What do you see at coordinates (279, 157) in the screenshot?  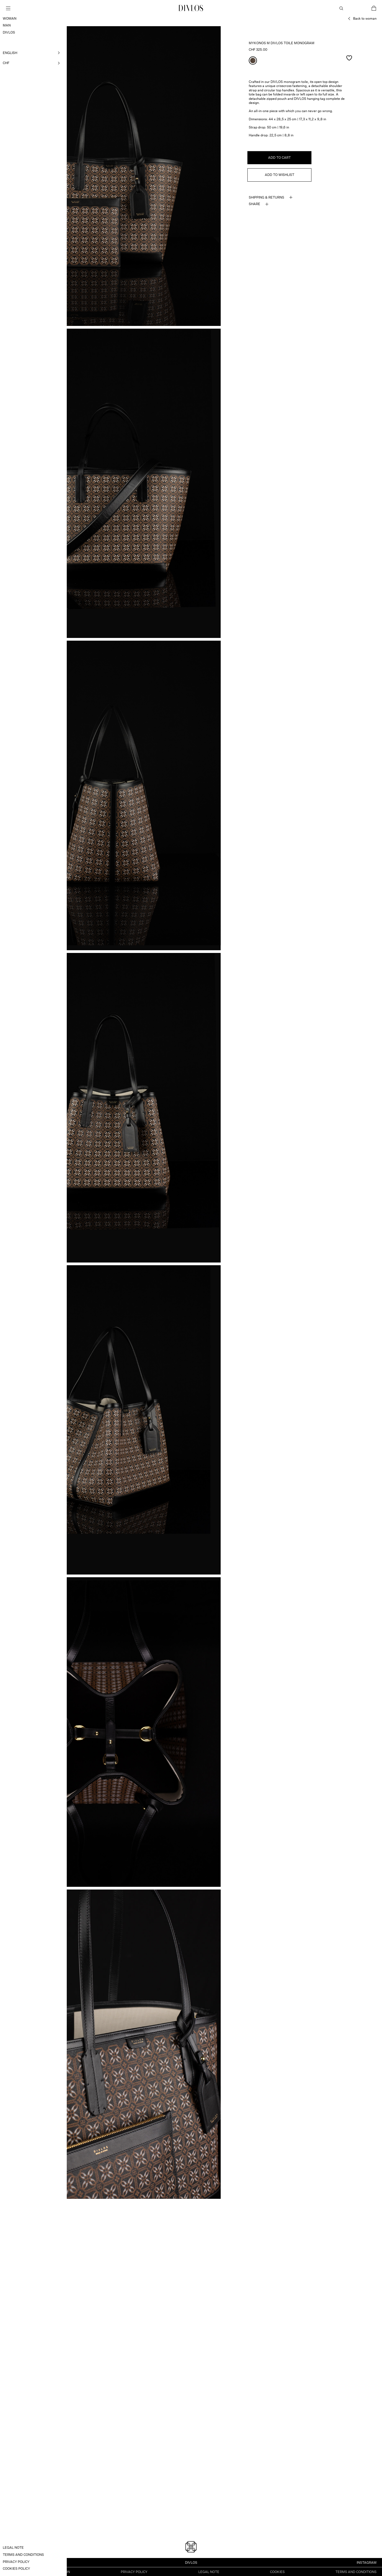 I see `Add to cart` at bounding box center [279, 157].